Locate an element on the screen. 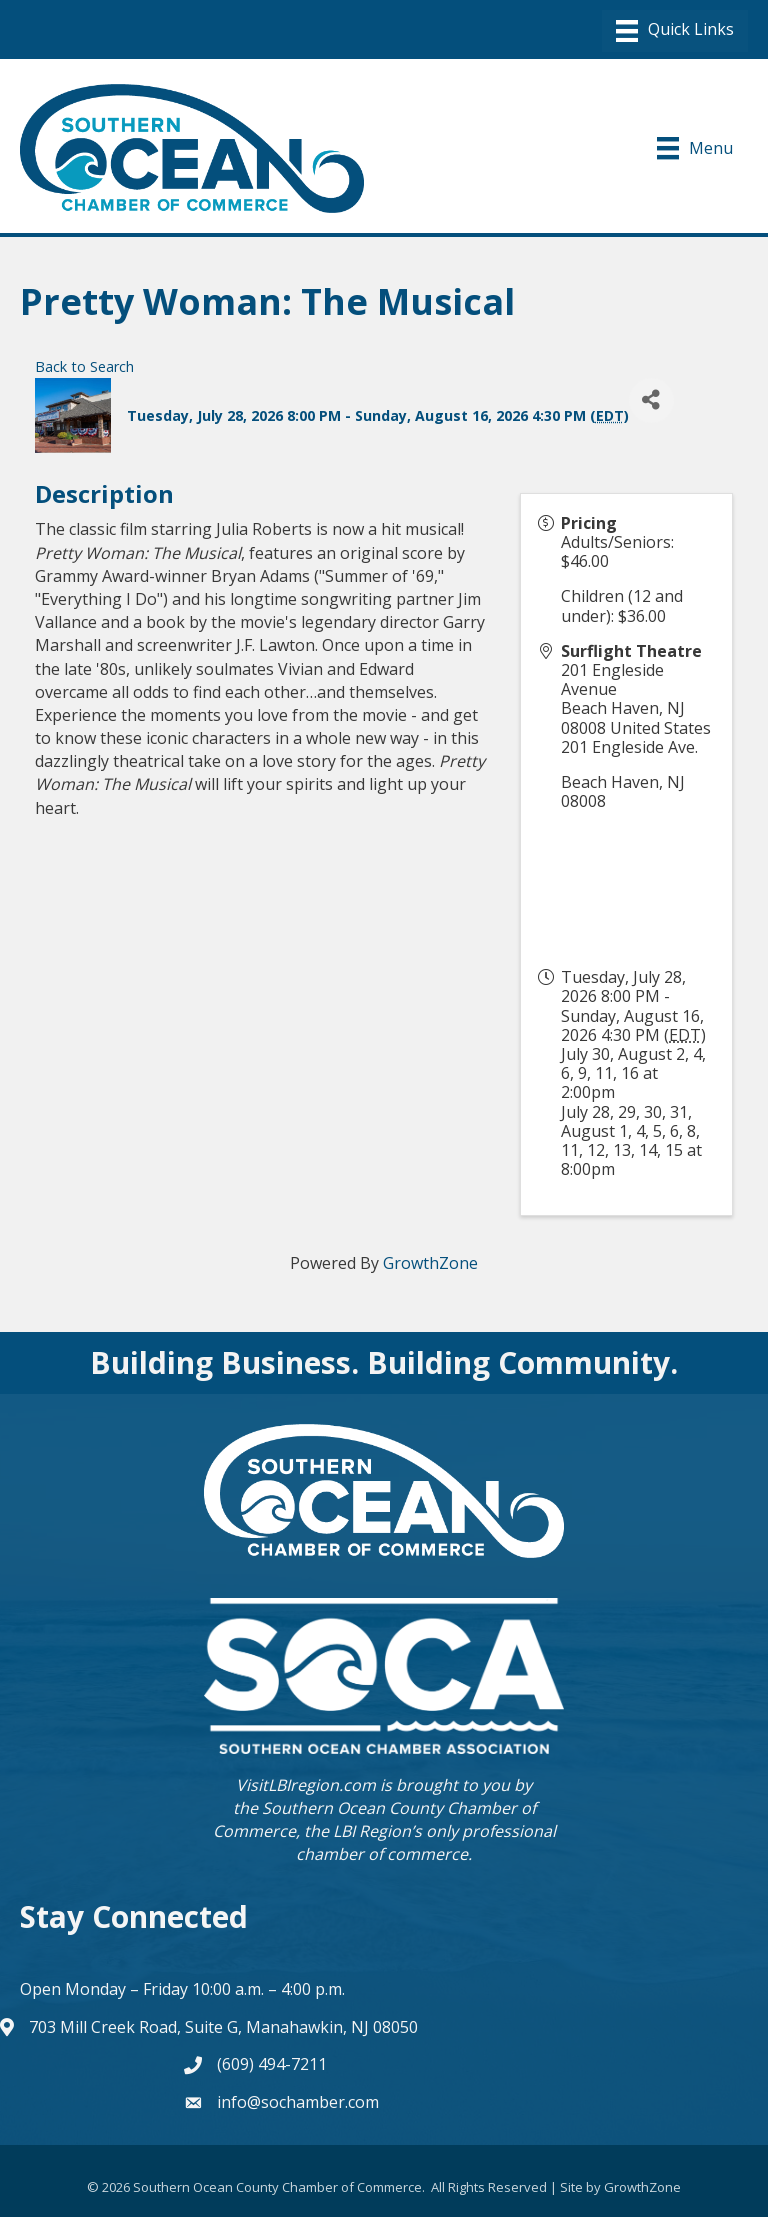 Image resolution: width=768 pixels, height=2217 pixels. Back to Search is located at coordinates (84, 366).